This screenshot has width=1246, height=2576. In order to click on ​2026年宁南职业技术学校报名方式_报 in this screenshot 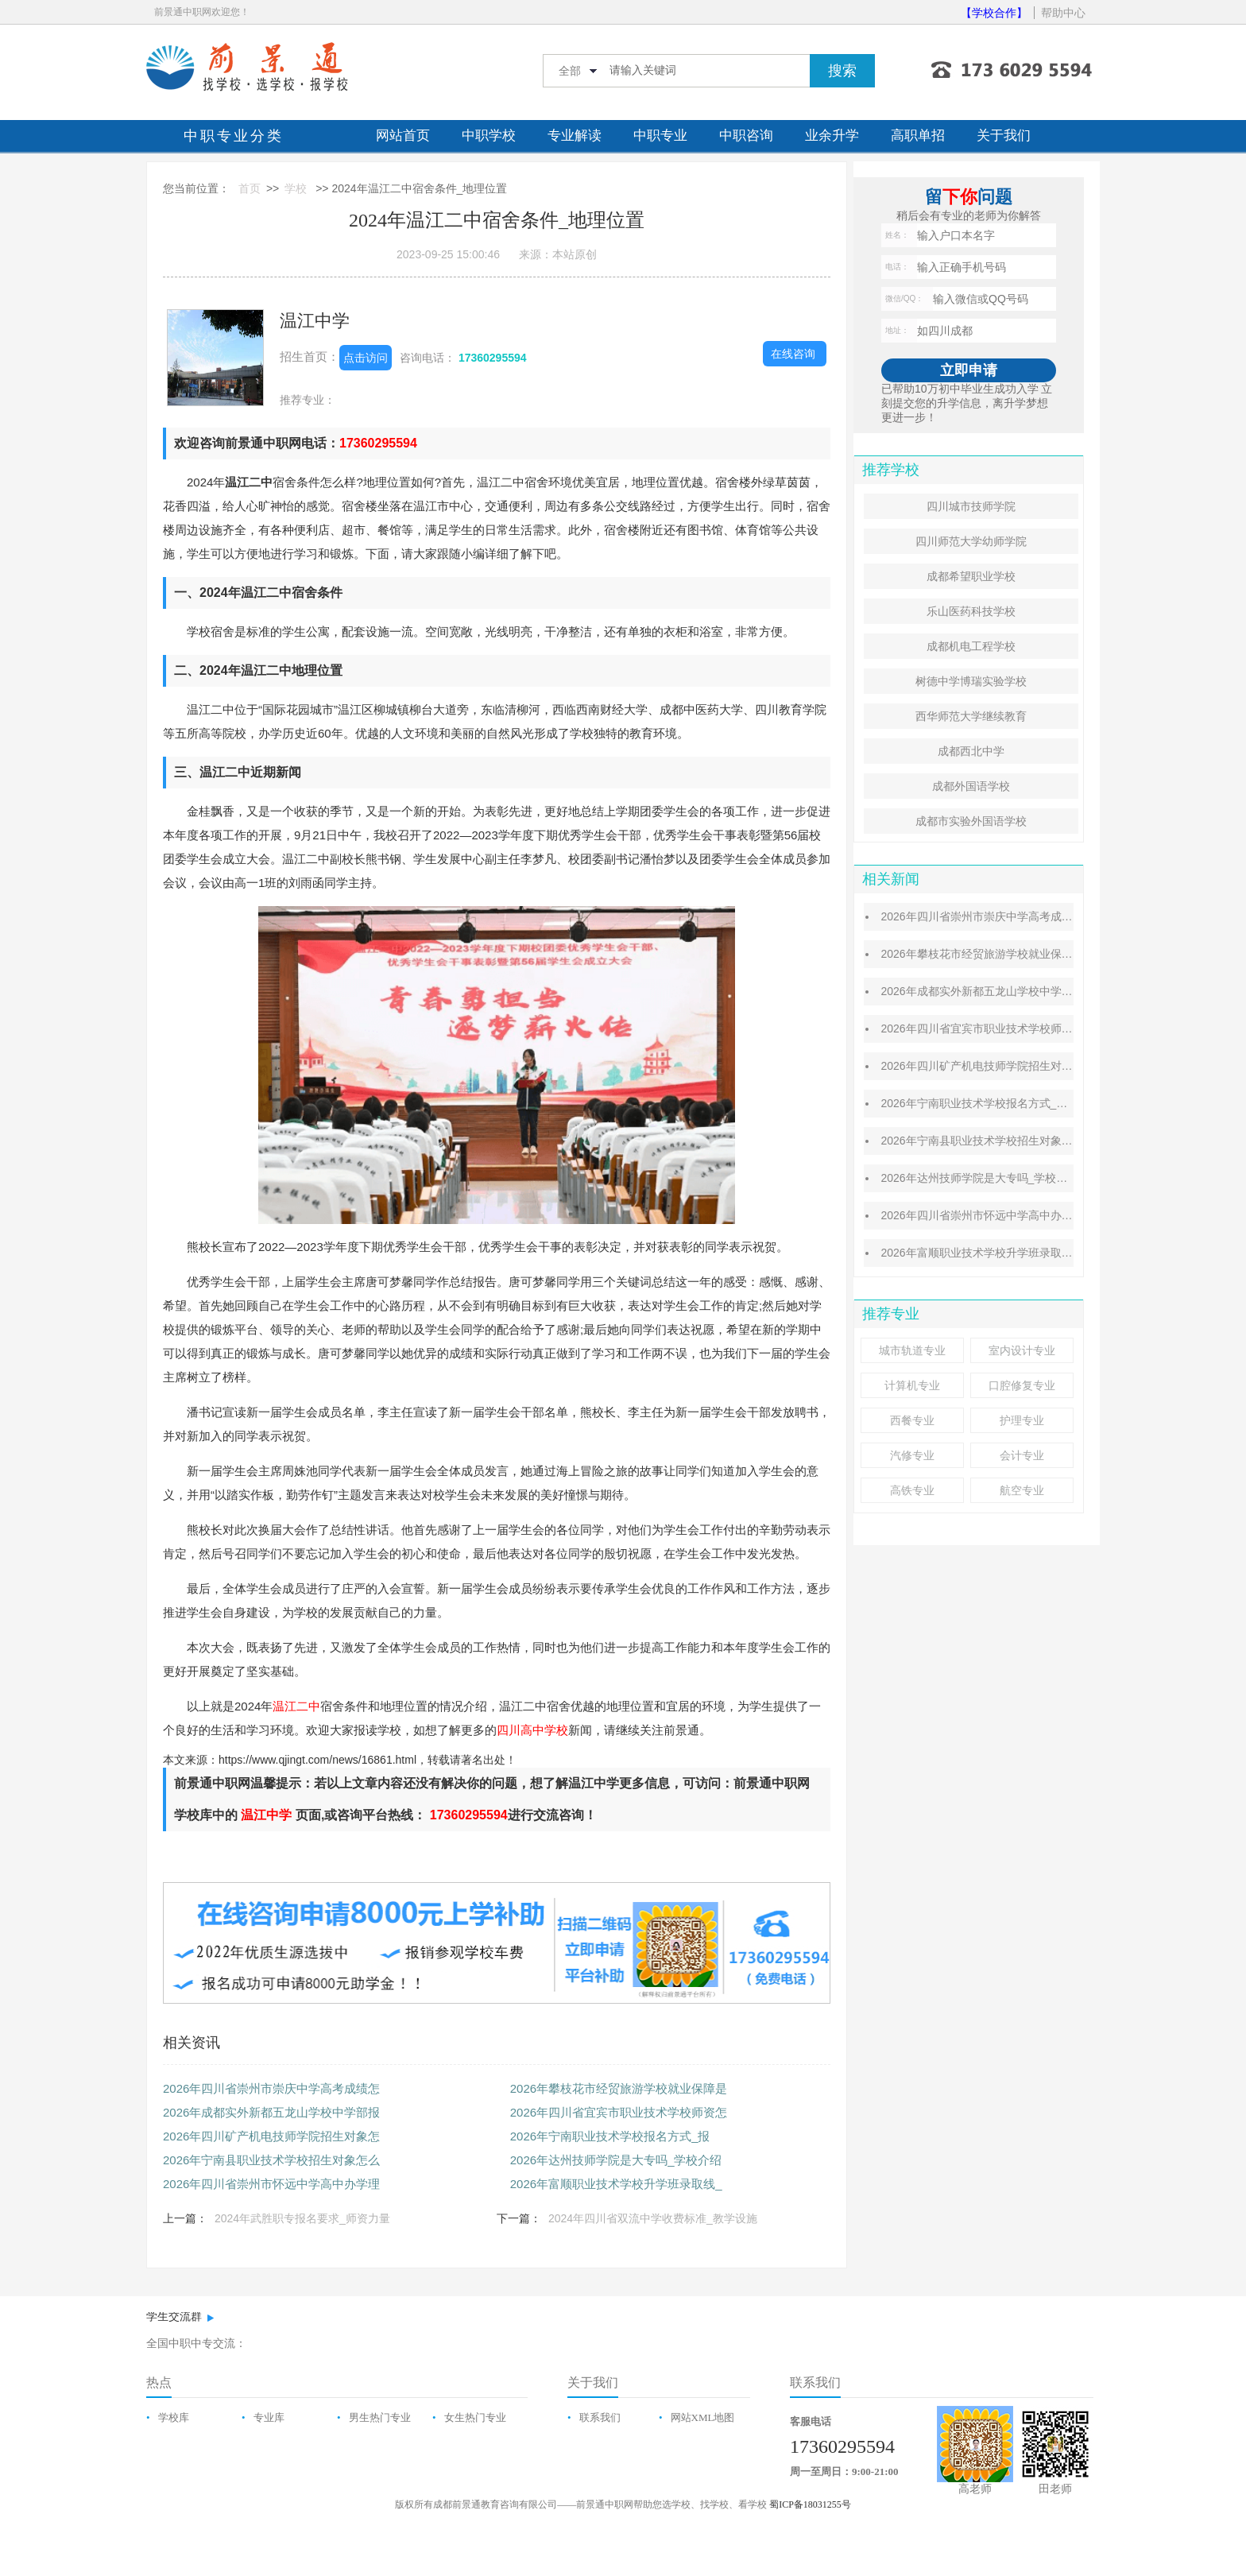, I will do `click(610, 2136)`.